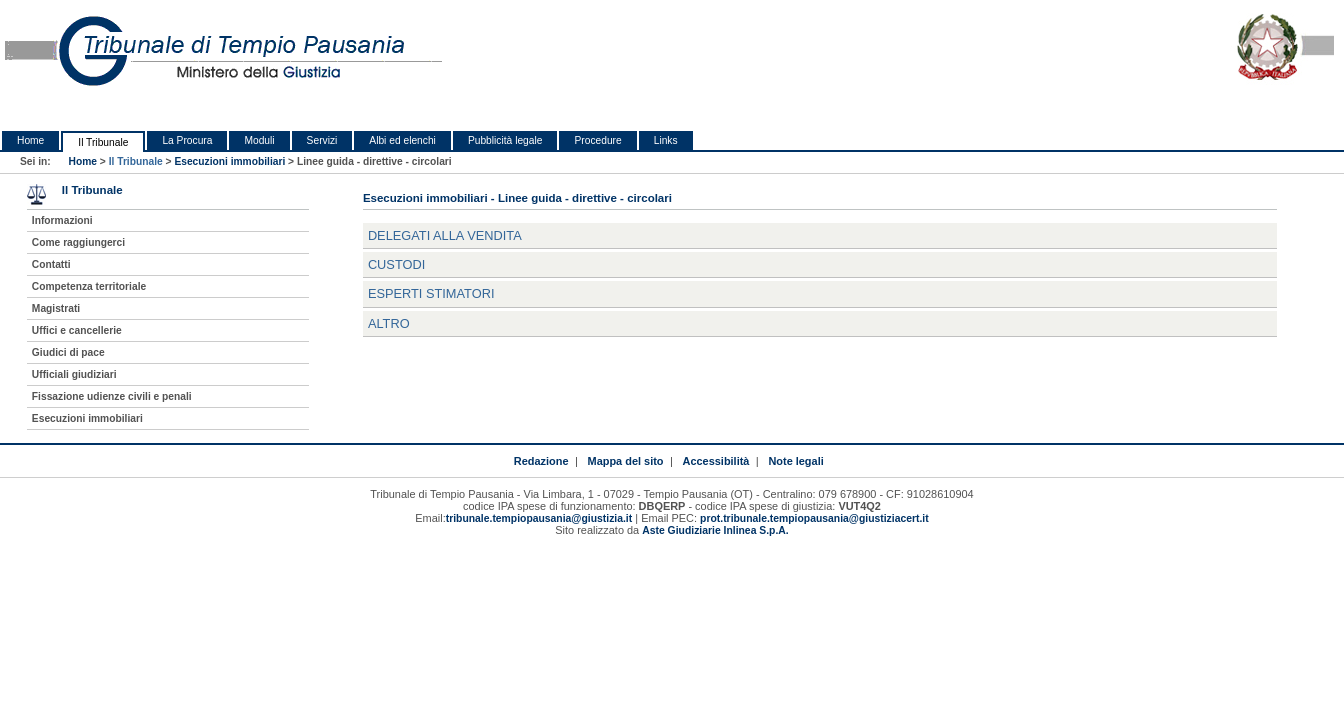 This screenshot has width=1344, height=720. I want to click on Delegati alla vendita, so click(445, 235).